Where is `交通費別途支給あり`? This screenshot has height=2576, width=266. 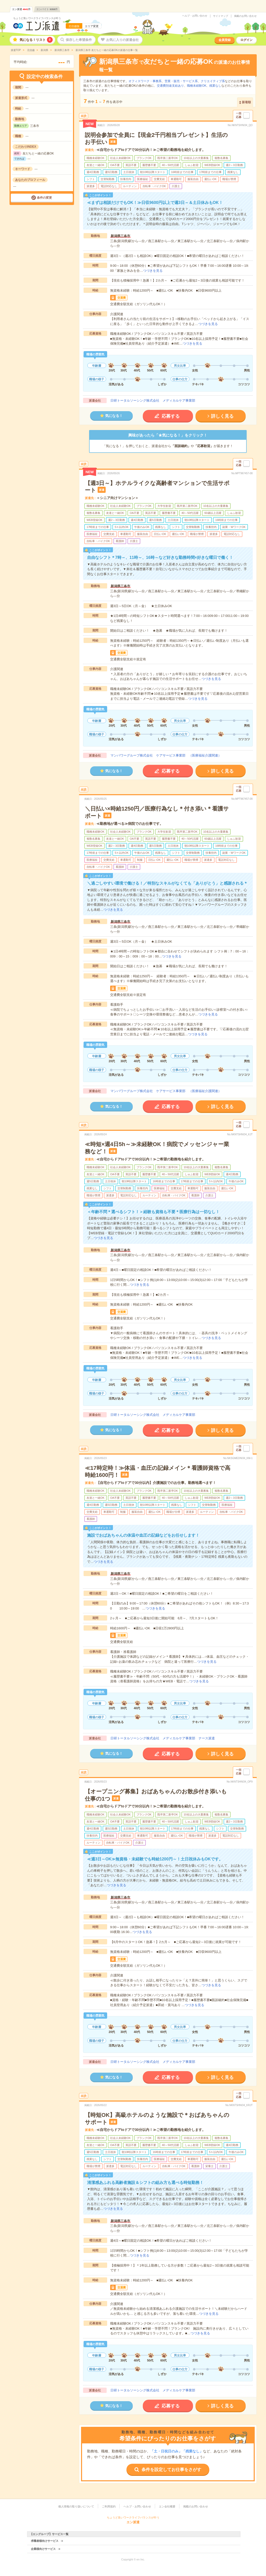 交通費別途支給あり is located at coordinates (170, 85).